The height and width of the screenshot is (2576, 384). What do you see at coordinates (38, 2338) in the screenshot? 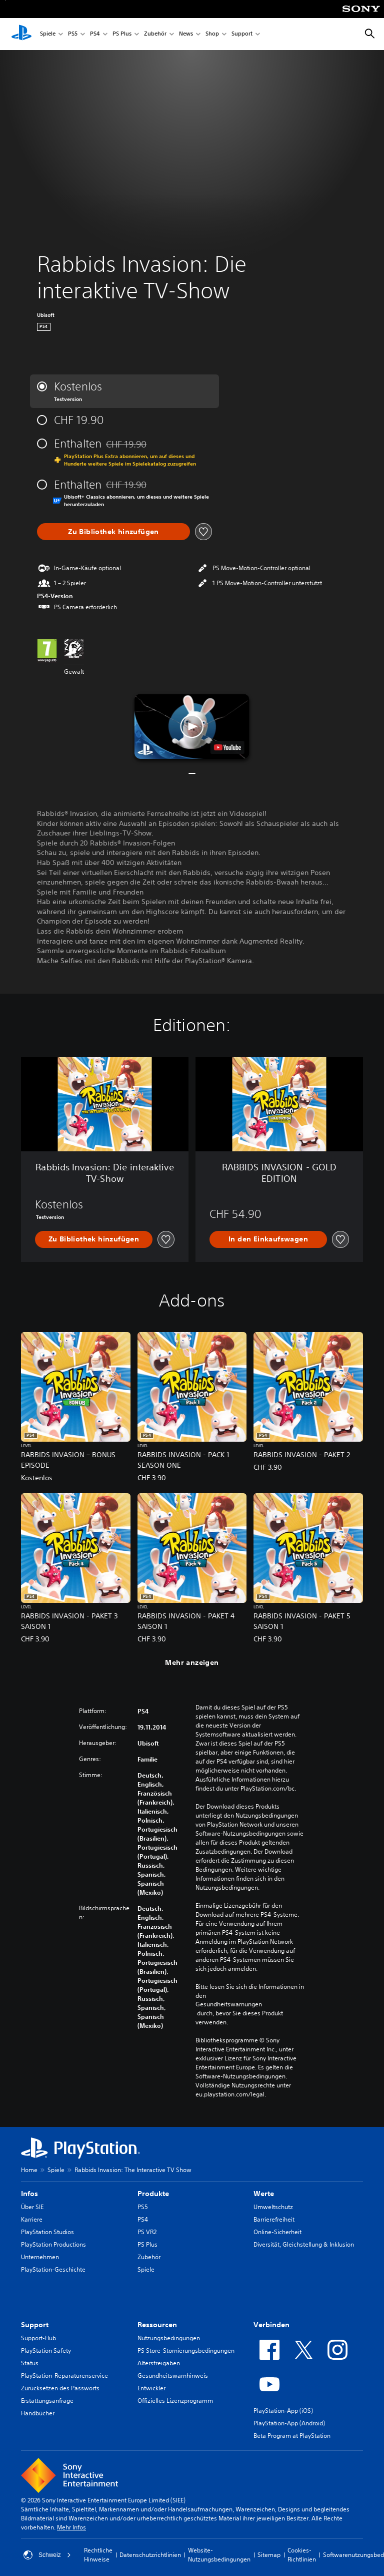
I see `Support-Hub` at bounding box center [38, 2338].